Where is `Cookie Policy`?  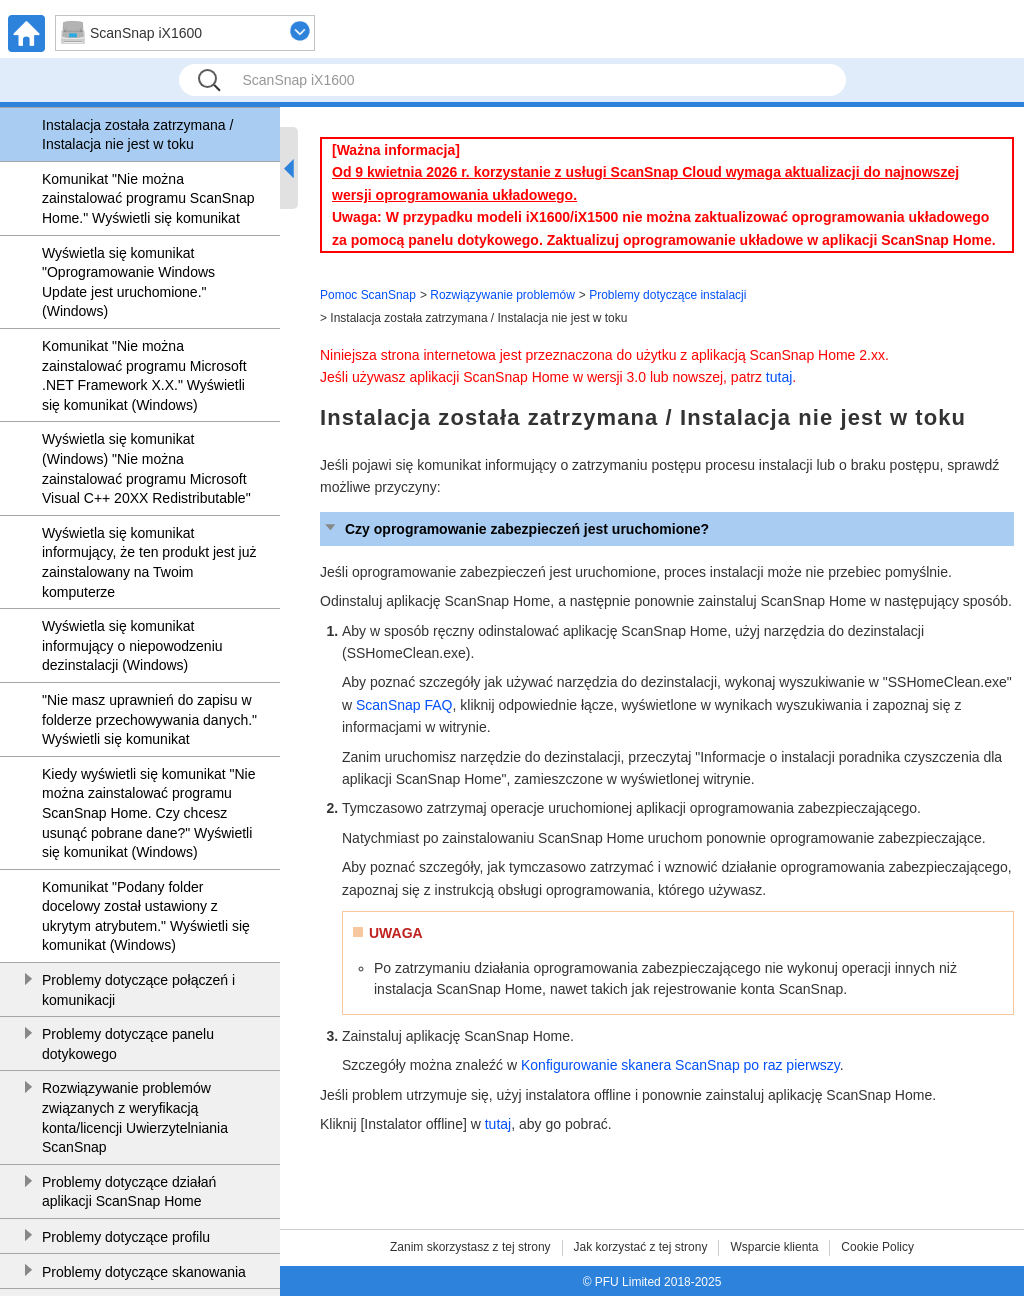 Cookie Policy is located at coordinates (877, 1247).